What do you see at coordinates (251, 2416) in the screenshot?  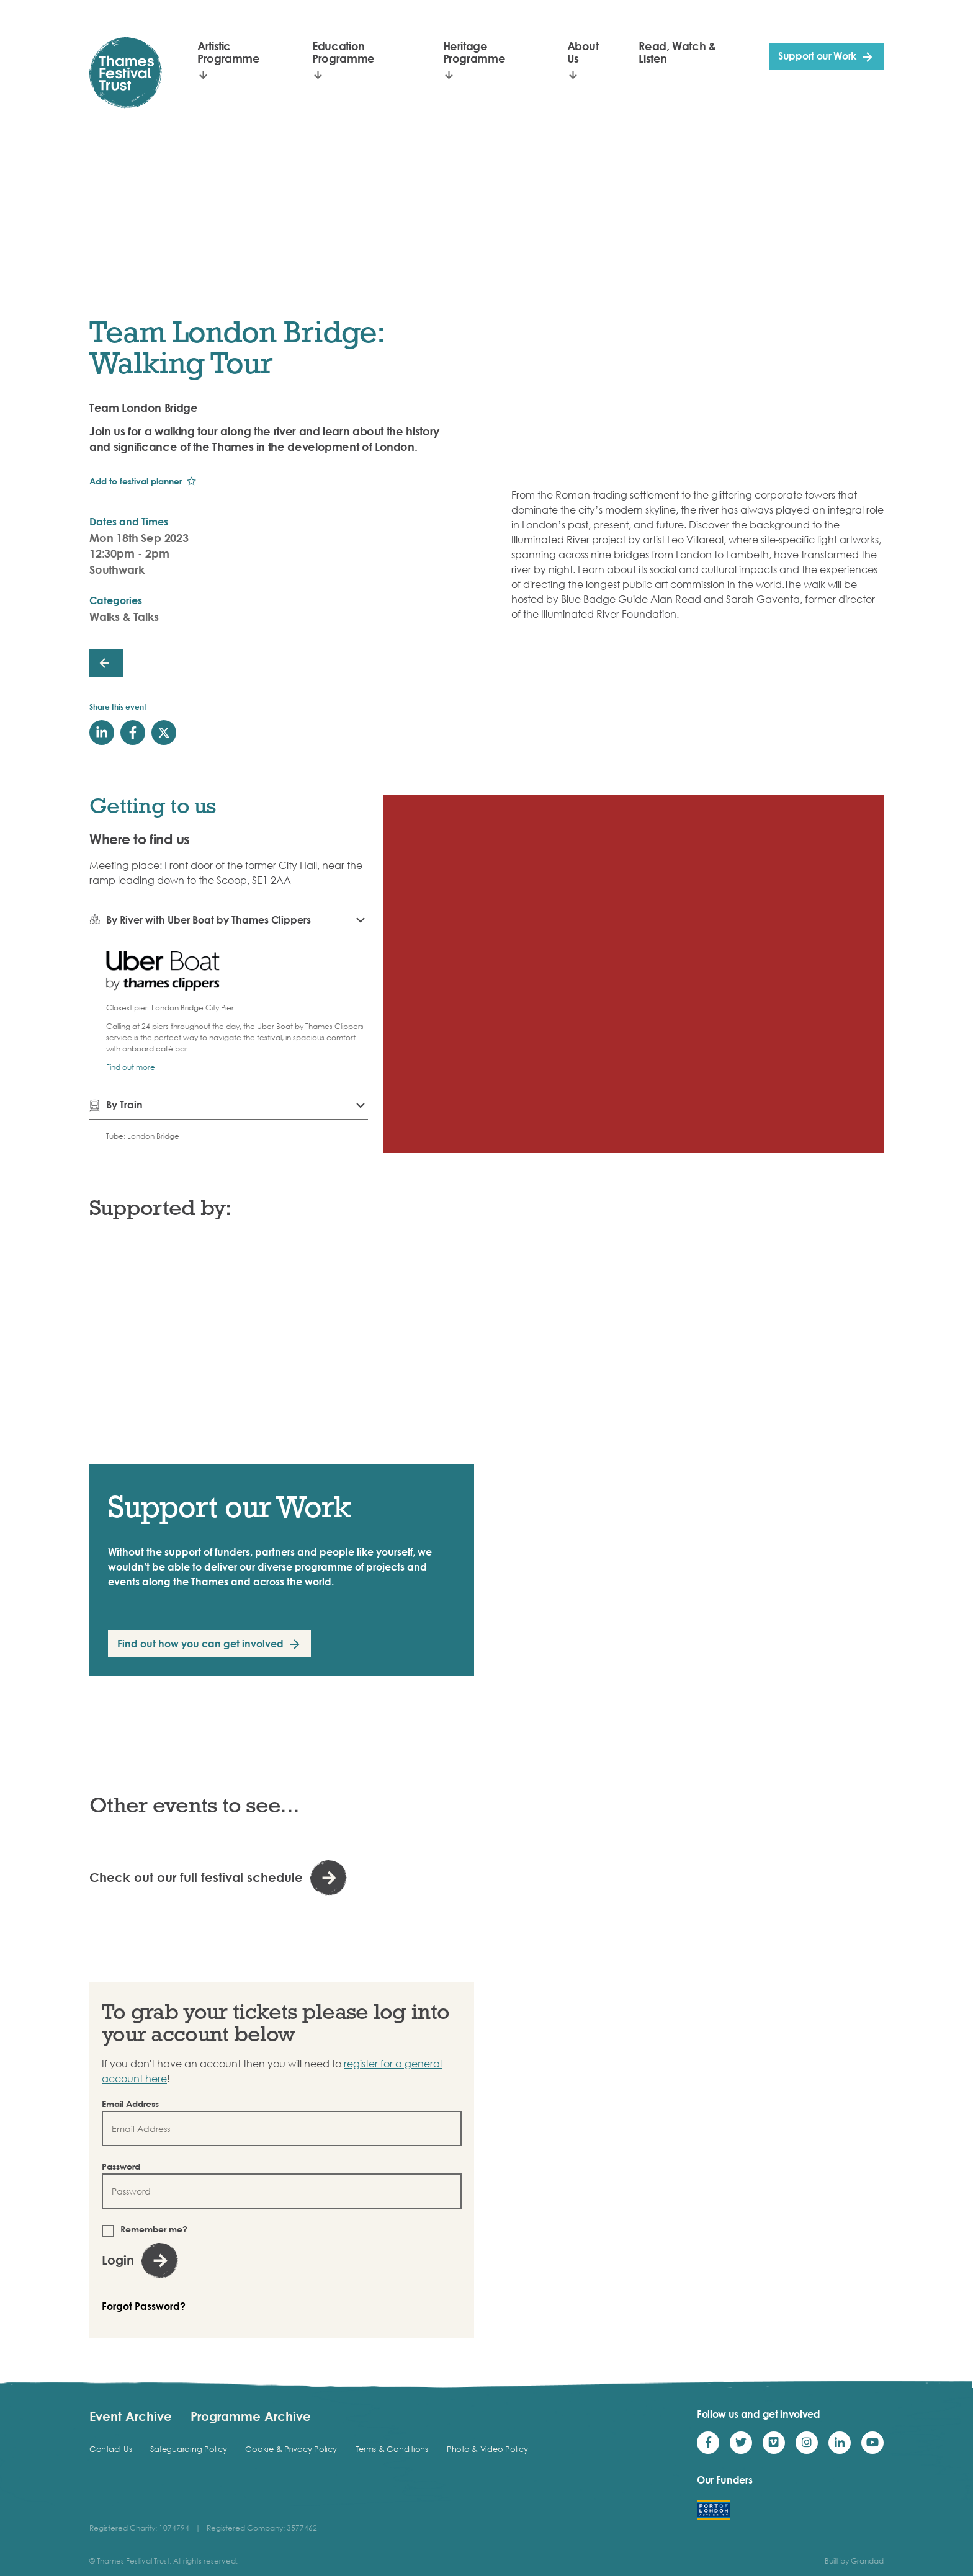 I see `Programme Archive` at bounding box center [251, 2416].